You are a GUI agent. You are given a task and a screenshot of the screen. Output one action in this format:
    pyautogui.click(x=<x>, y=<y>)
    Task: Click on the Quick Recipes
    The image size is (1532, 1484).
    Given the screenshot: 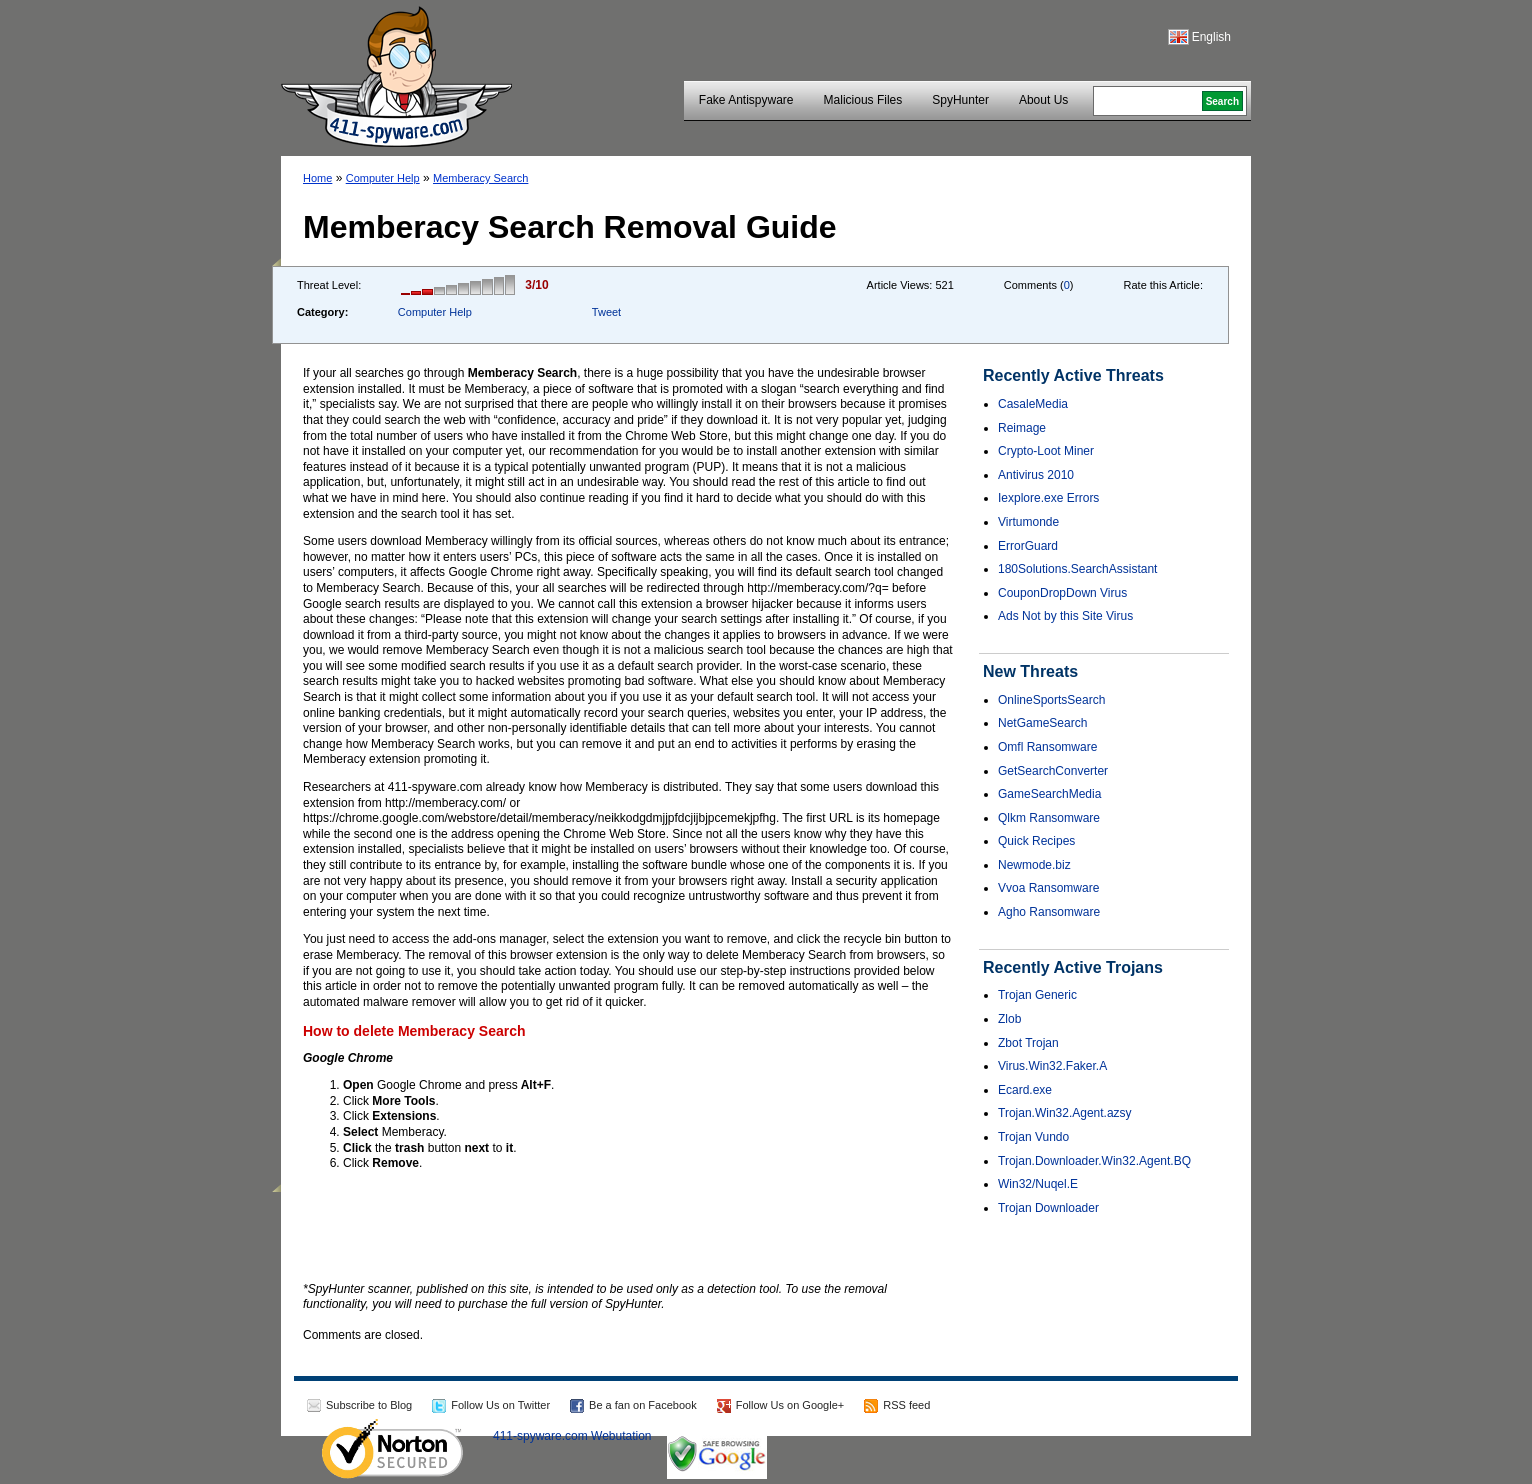 What is the action you would take?
    pyautogui.click(x=1036, y=841)
    